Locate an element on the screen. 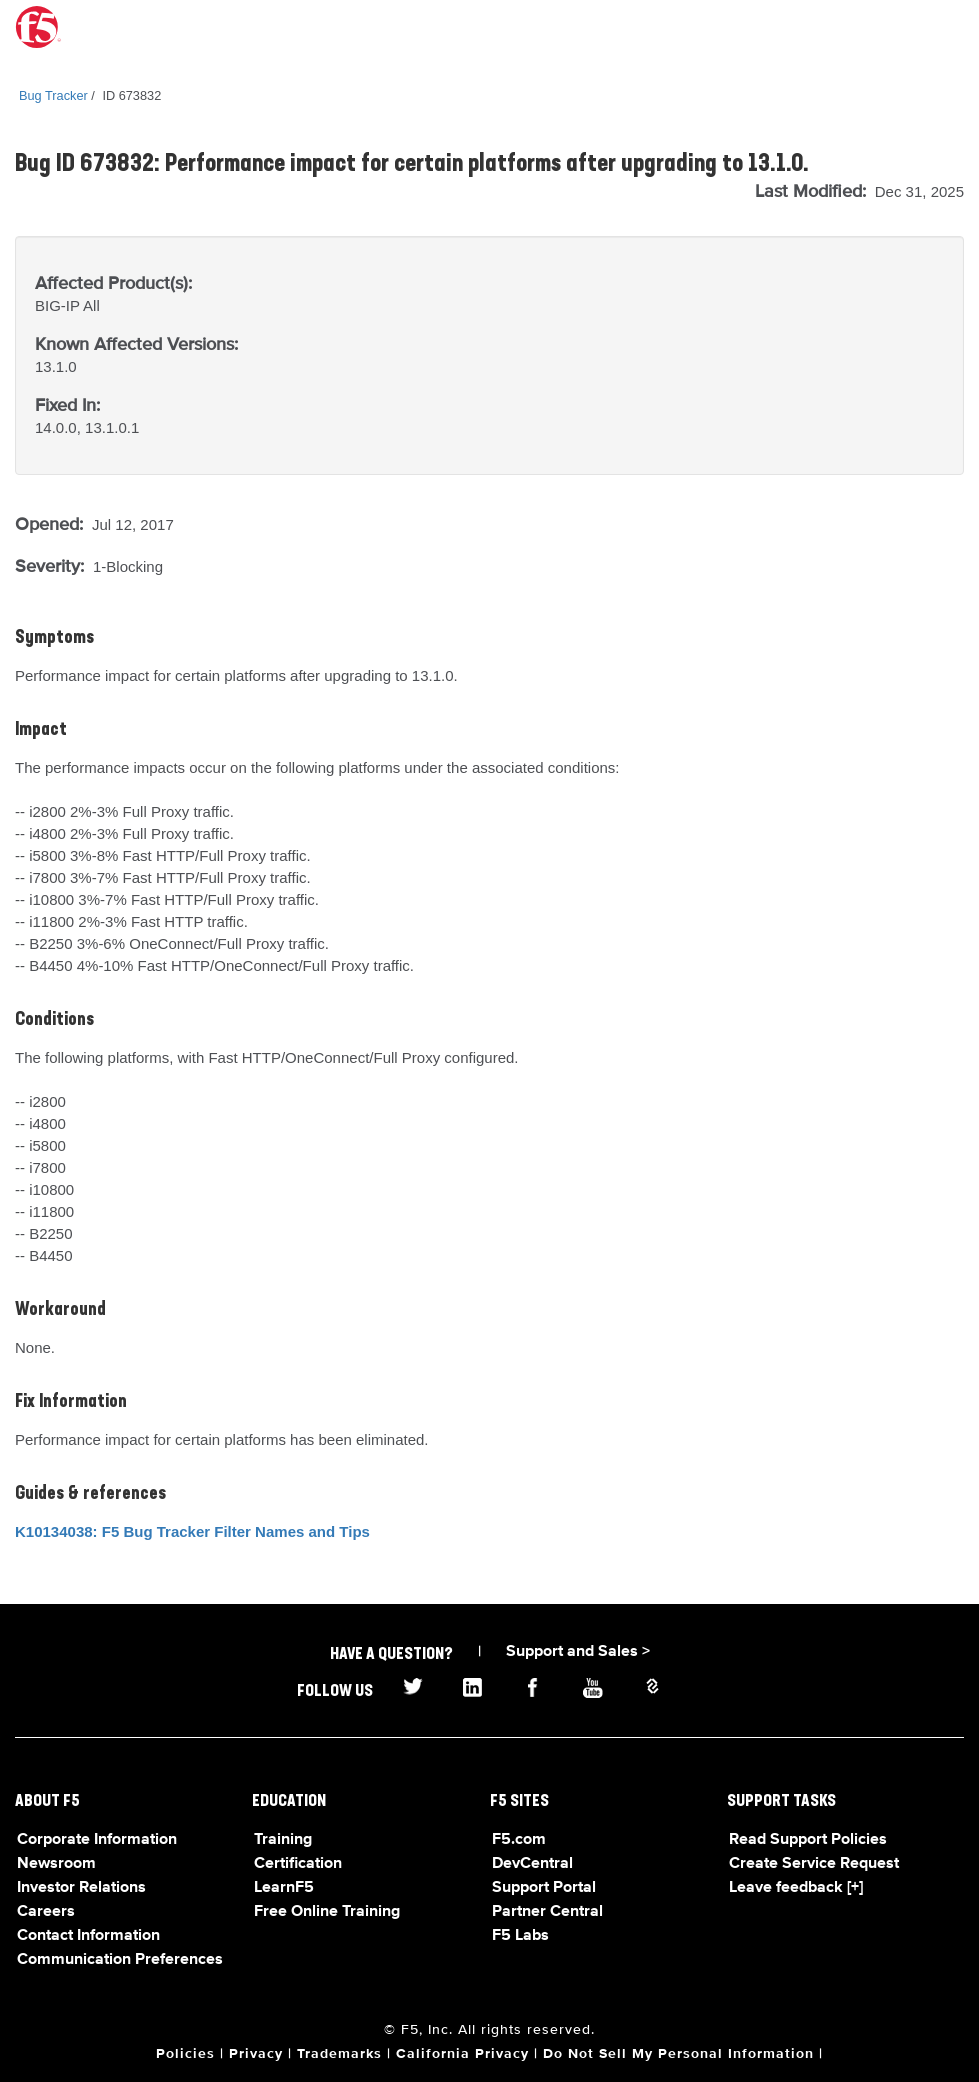 The height and width of the screenshot is (2082, 979). Communication Preferences is located at coordinates (120, 1960).